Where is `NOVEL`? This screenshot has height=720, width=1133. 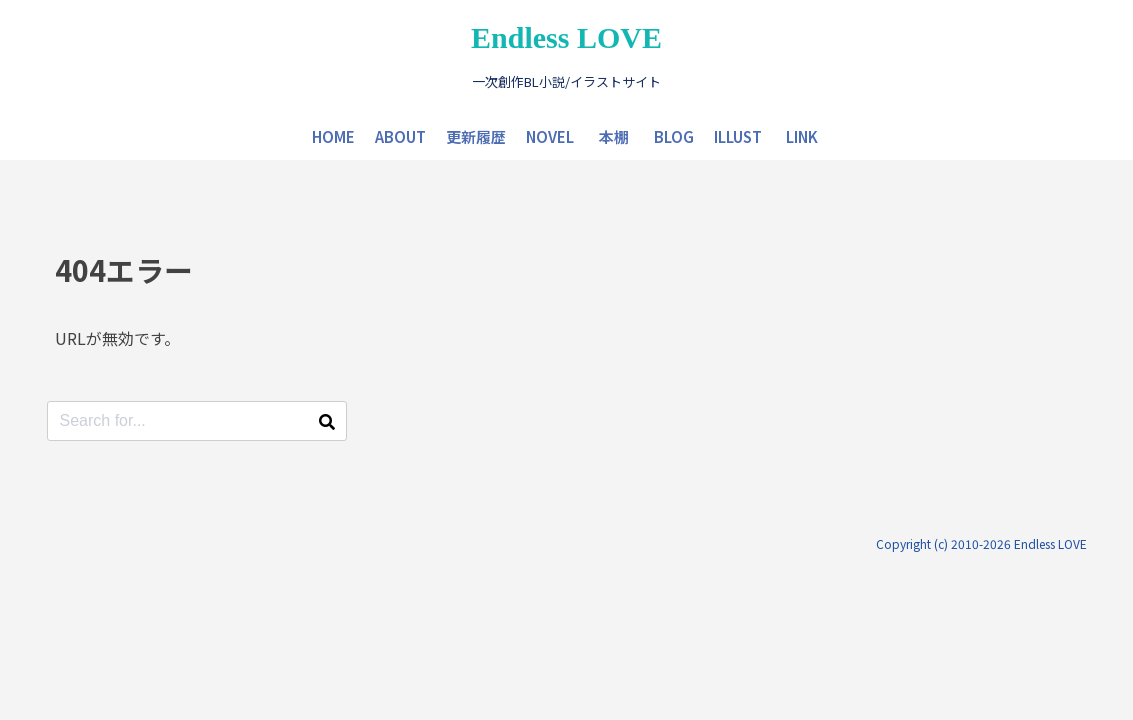 NOVEL is located at coordinates (550, 136).